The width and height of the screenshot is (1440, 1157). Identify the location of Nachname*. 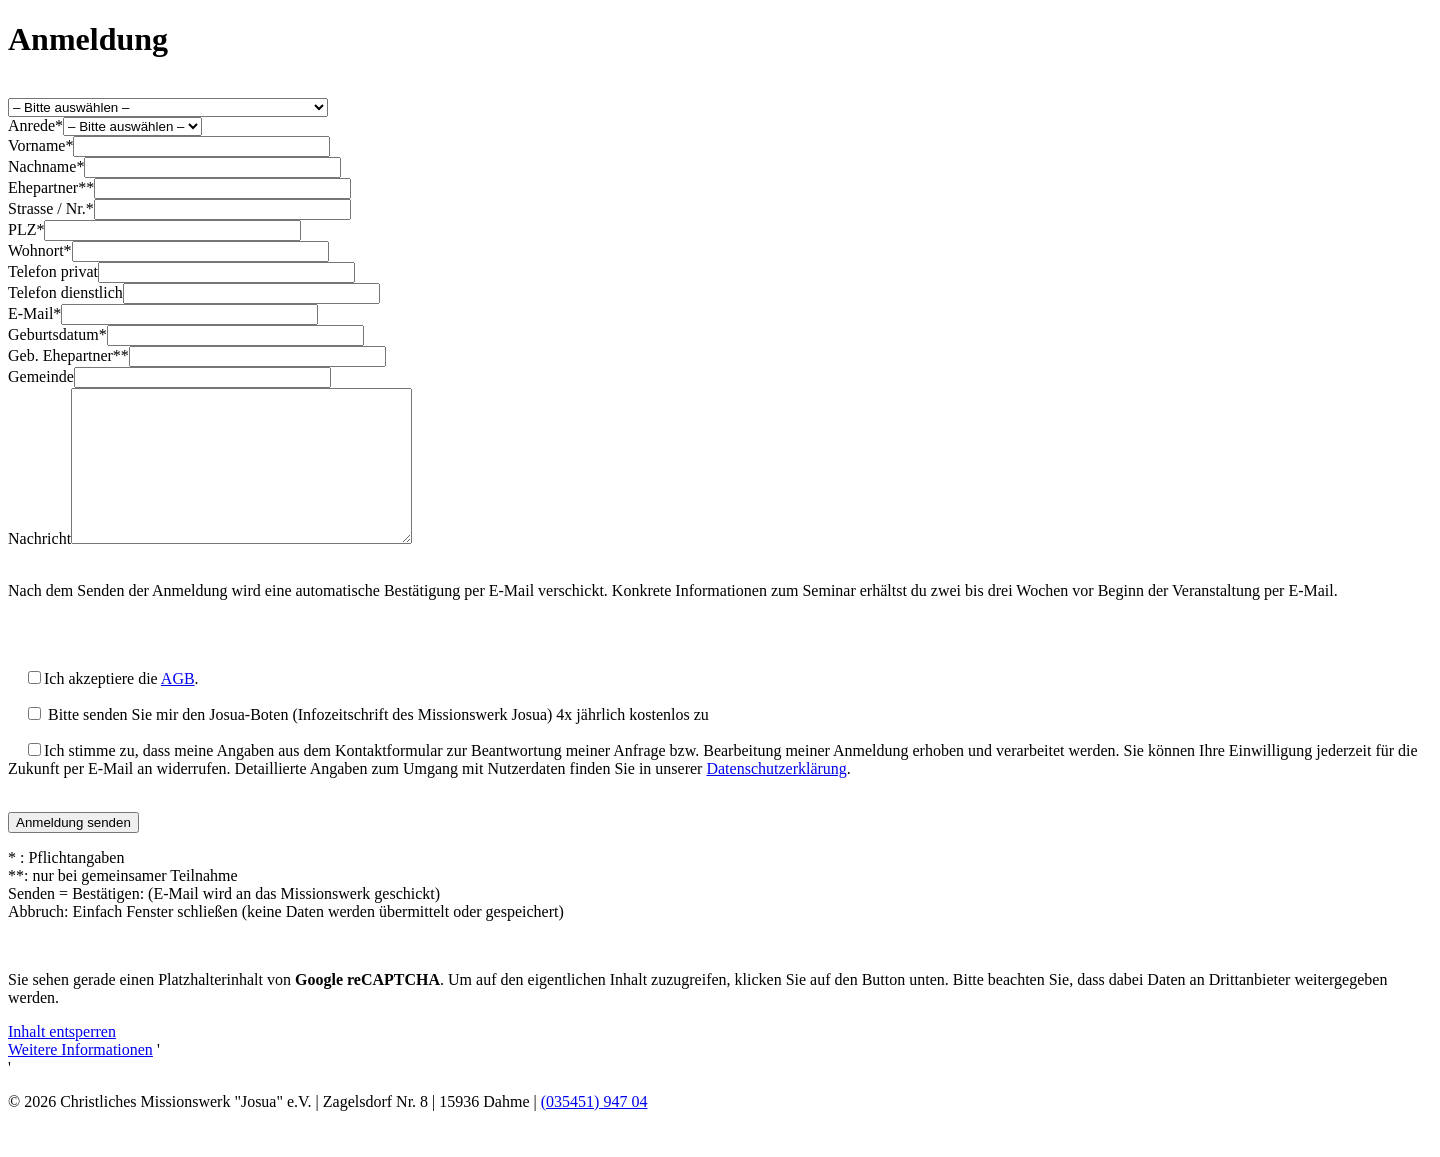
(46, 166).